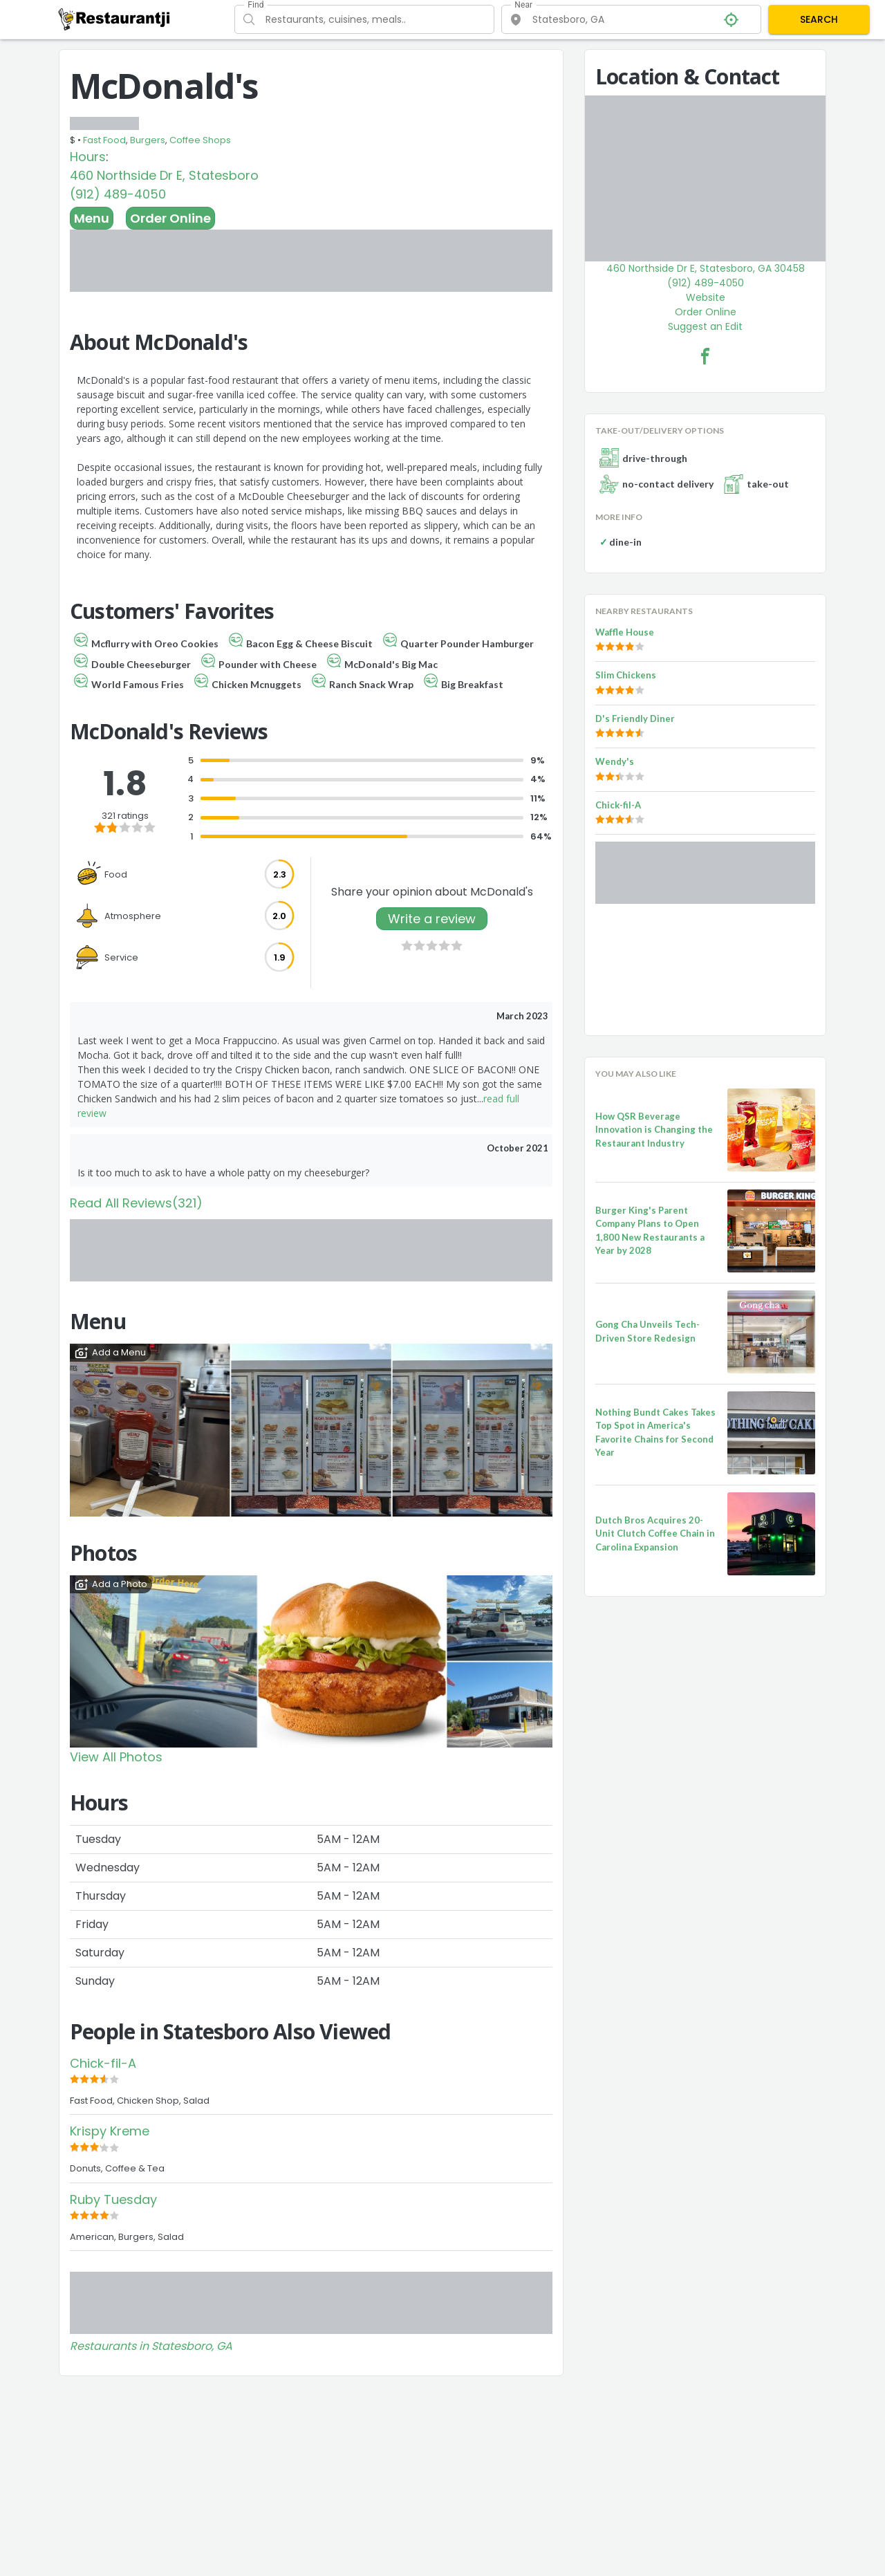 Image resolution: width=885 pixels, height=2576 pixels. I want to click on 460 Northside Dr E, Statesboro, GA 30458, so click(705, 268).